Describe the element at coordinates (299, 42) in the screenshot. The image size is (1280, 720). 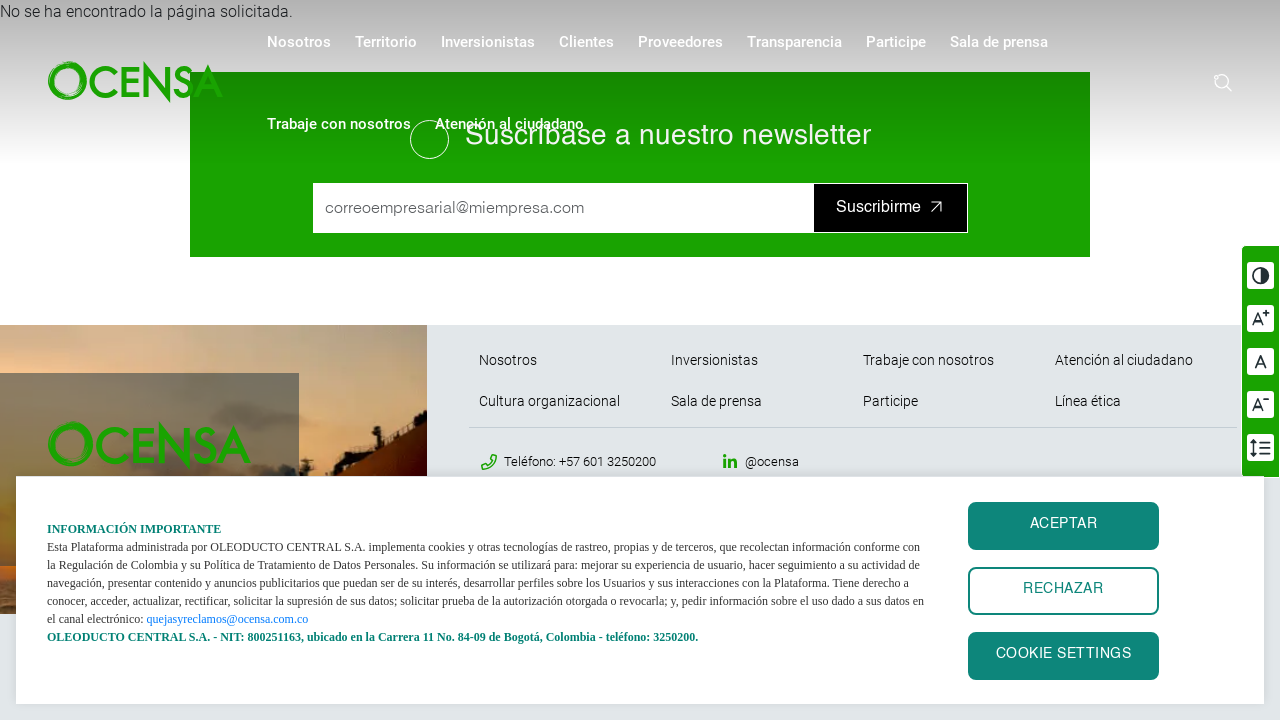
I see `Nosotros` at that location.